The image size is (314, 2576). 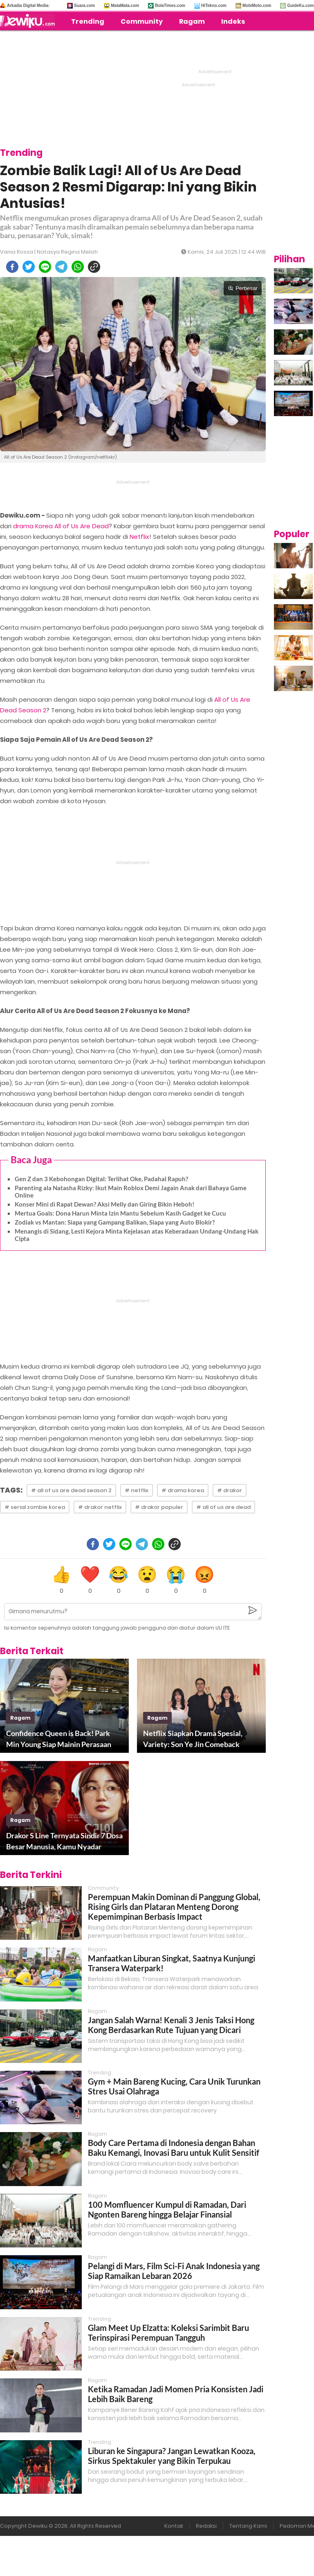 What do you see at coordinates (170, 5) in the screenshot?
I see `BolaTimes.com` at bounding box center [170, 5].